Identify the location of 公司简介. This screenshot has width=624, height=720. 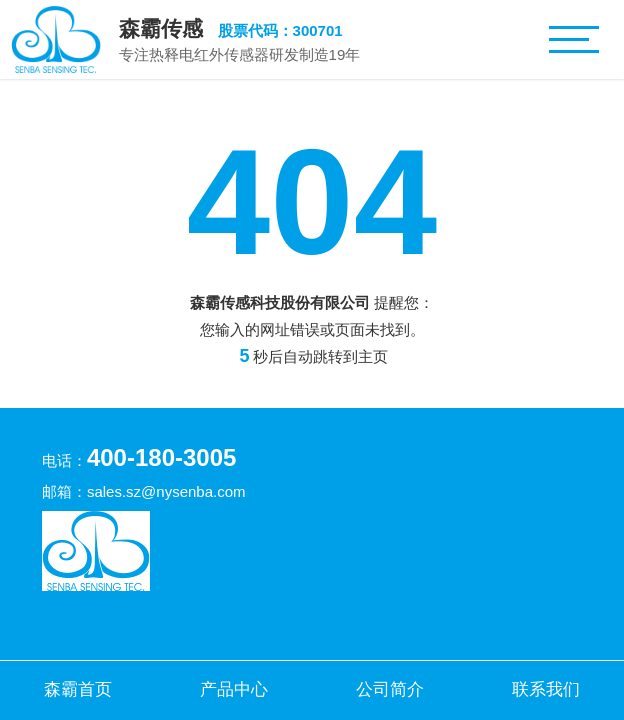
(390, 689).